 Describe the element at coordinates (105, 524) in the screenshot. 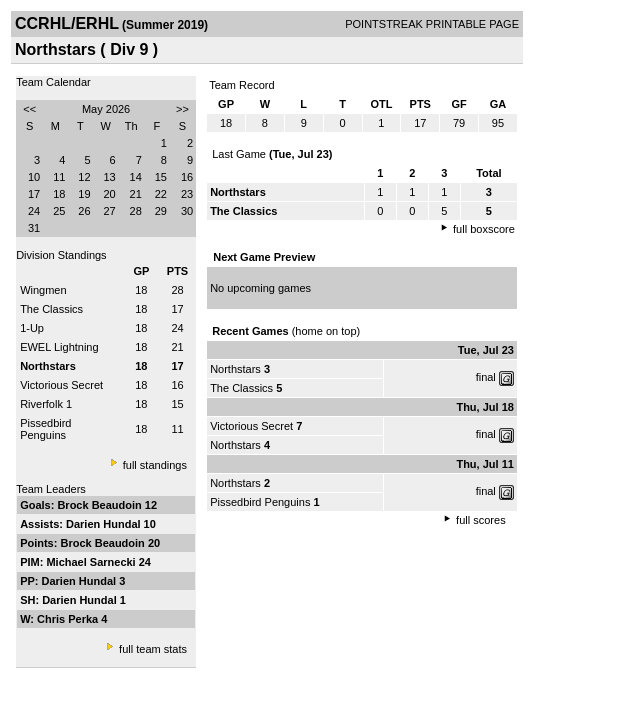

I see `Darien Hundal` at that location.